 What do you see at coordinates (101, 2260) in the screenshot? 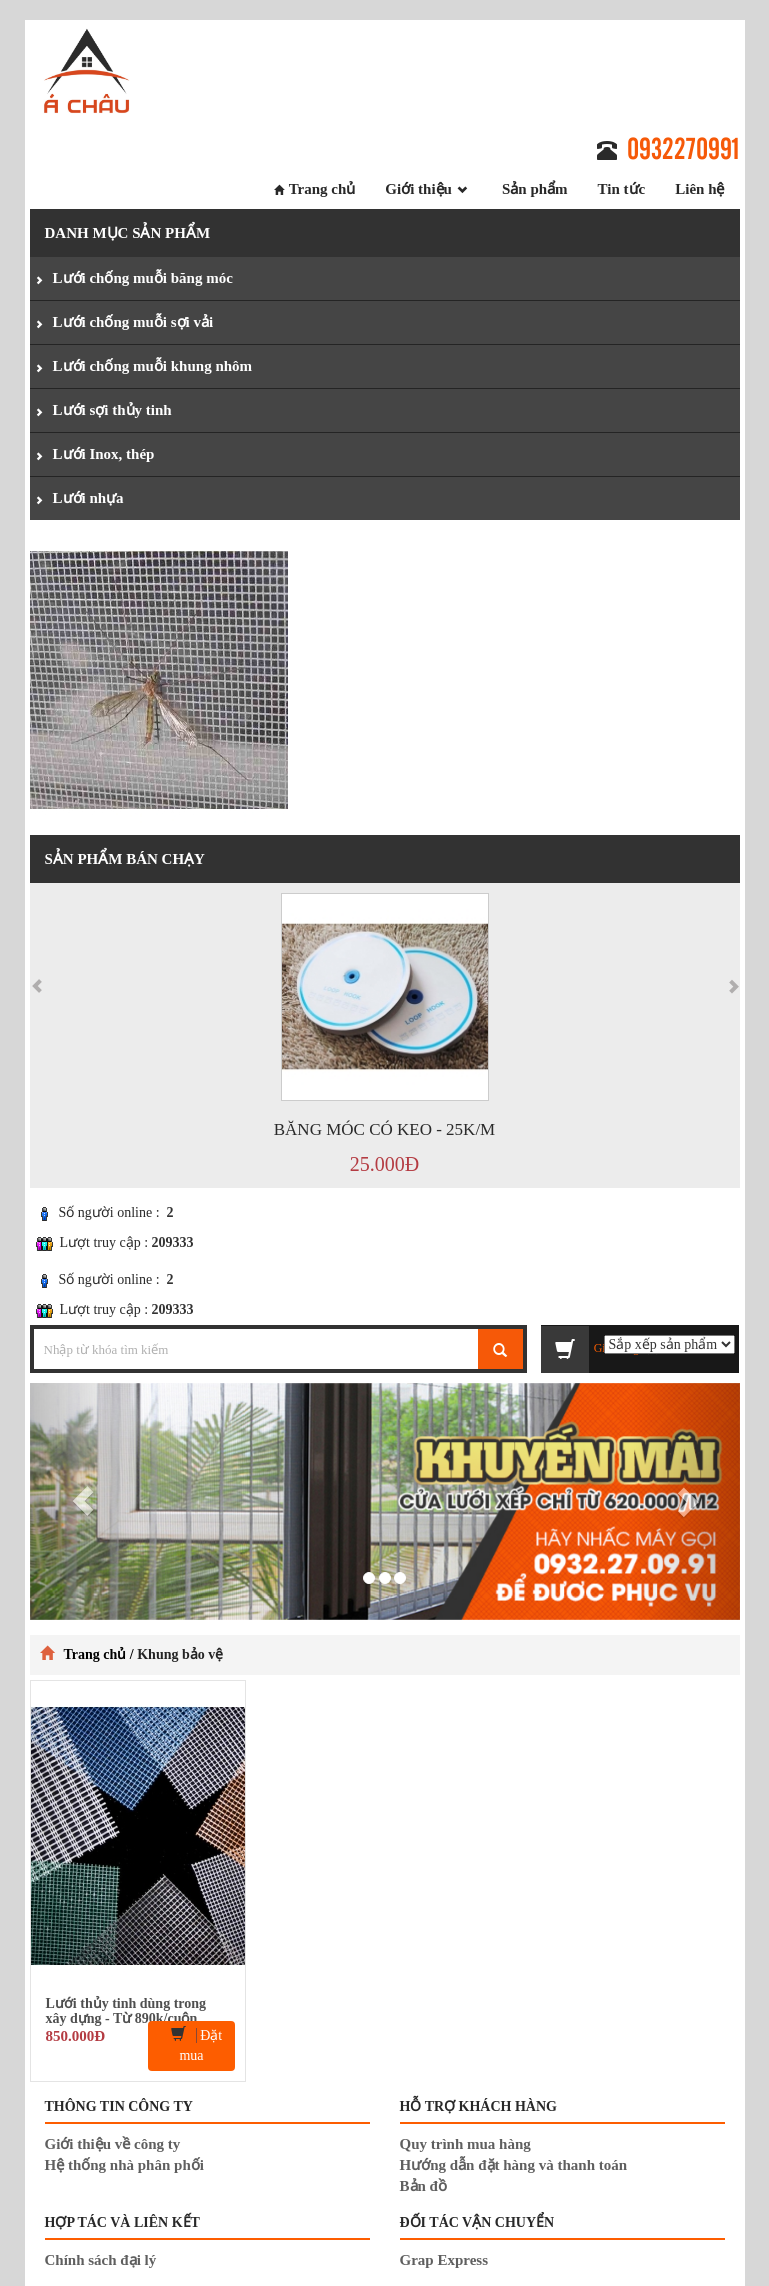
I see `Chính sách đại lý` at bounding box center [101, 2260].